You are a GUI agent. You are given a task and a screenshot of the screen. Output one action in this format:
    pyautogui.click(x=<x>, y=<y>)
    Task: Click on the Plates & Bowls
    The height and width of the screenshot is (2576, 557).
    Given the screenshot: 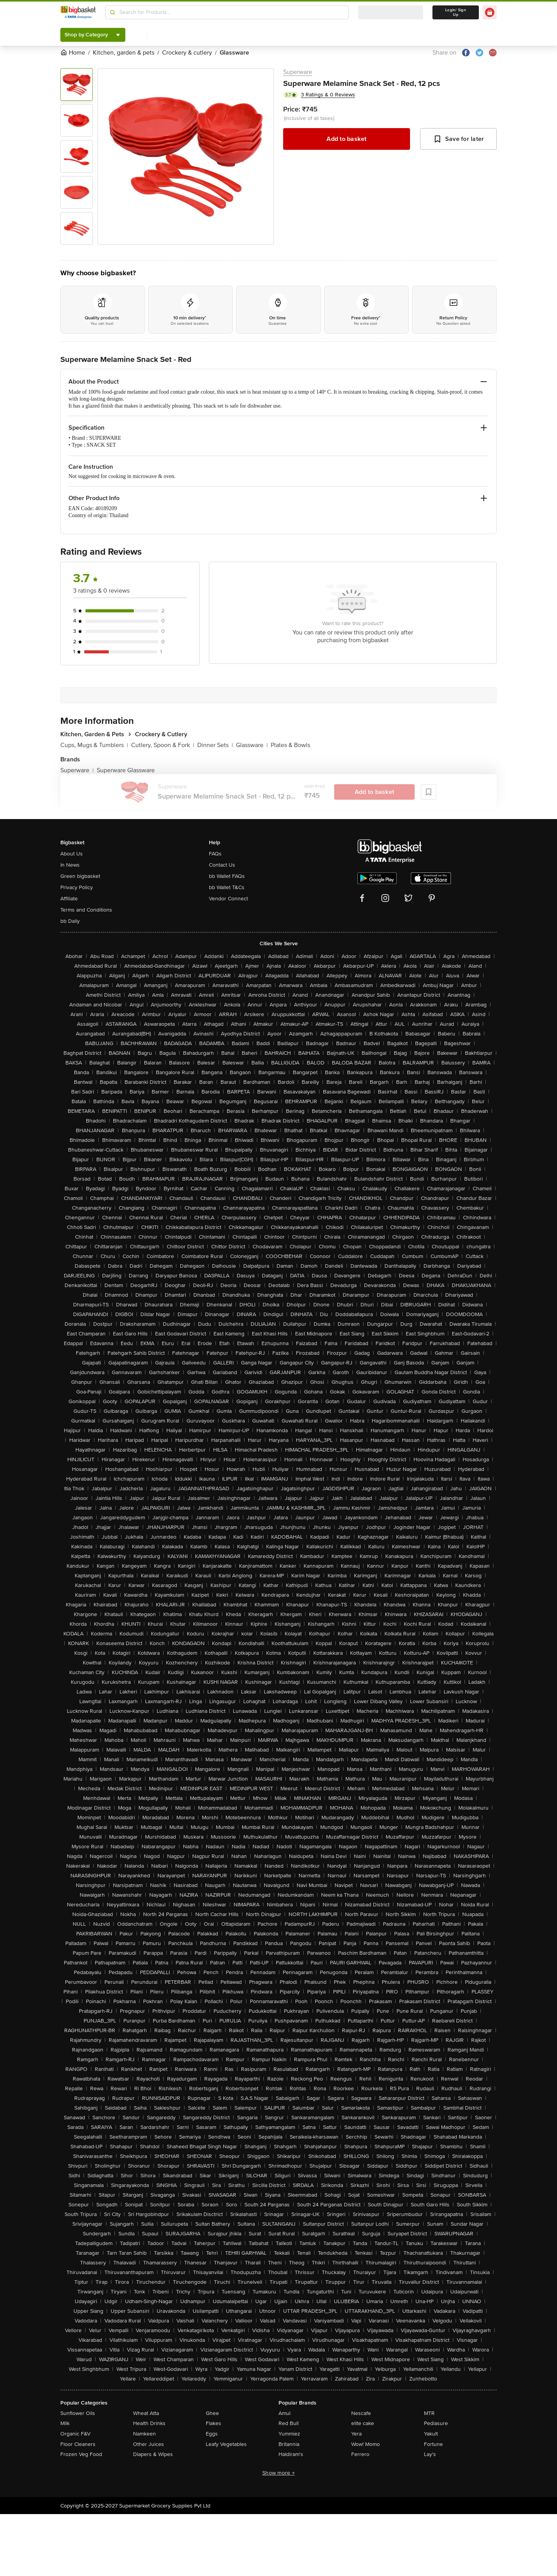 What is the action you would take?
    pyautogui.click(x=290, y=745)
    